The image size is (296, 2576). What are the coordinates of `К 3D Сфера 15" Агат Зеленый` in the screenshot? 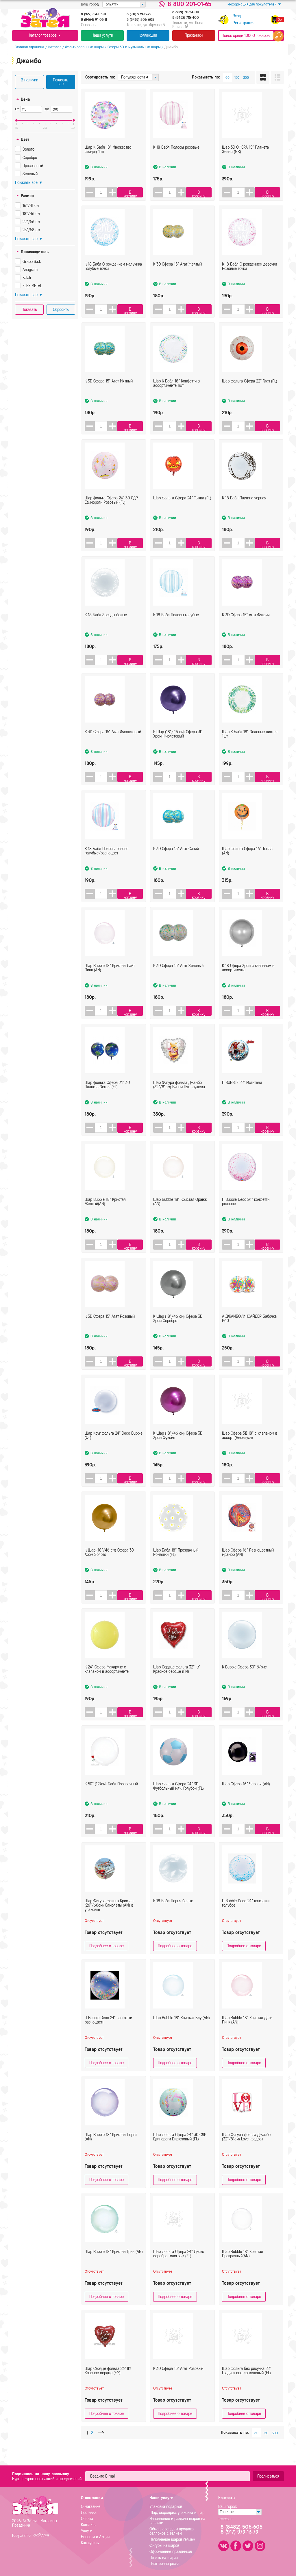 It's located at (178, 977).